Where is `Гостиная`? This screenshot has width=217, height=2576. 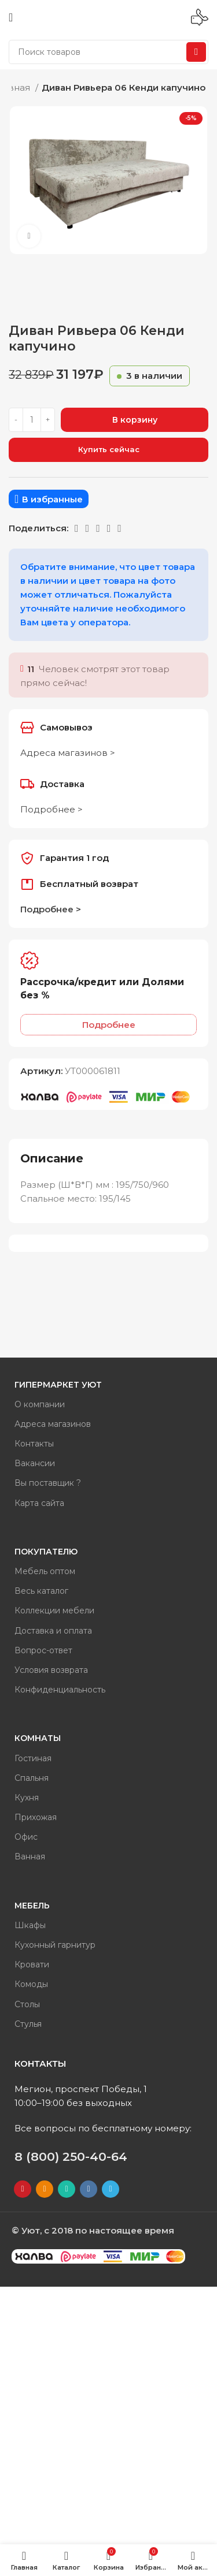 Гостиная is located at coordinates (33, 1758).